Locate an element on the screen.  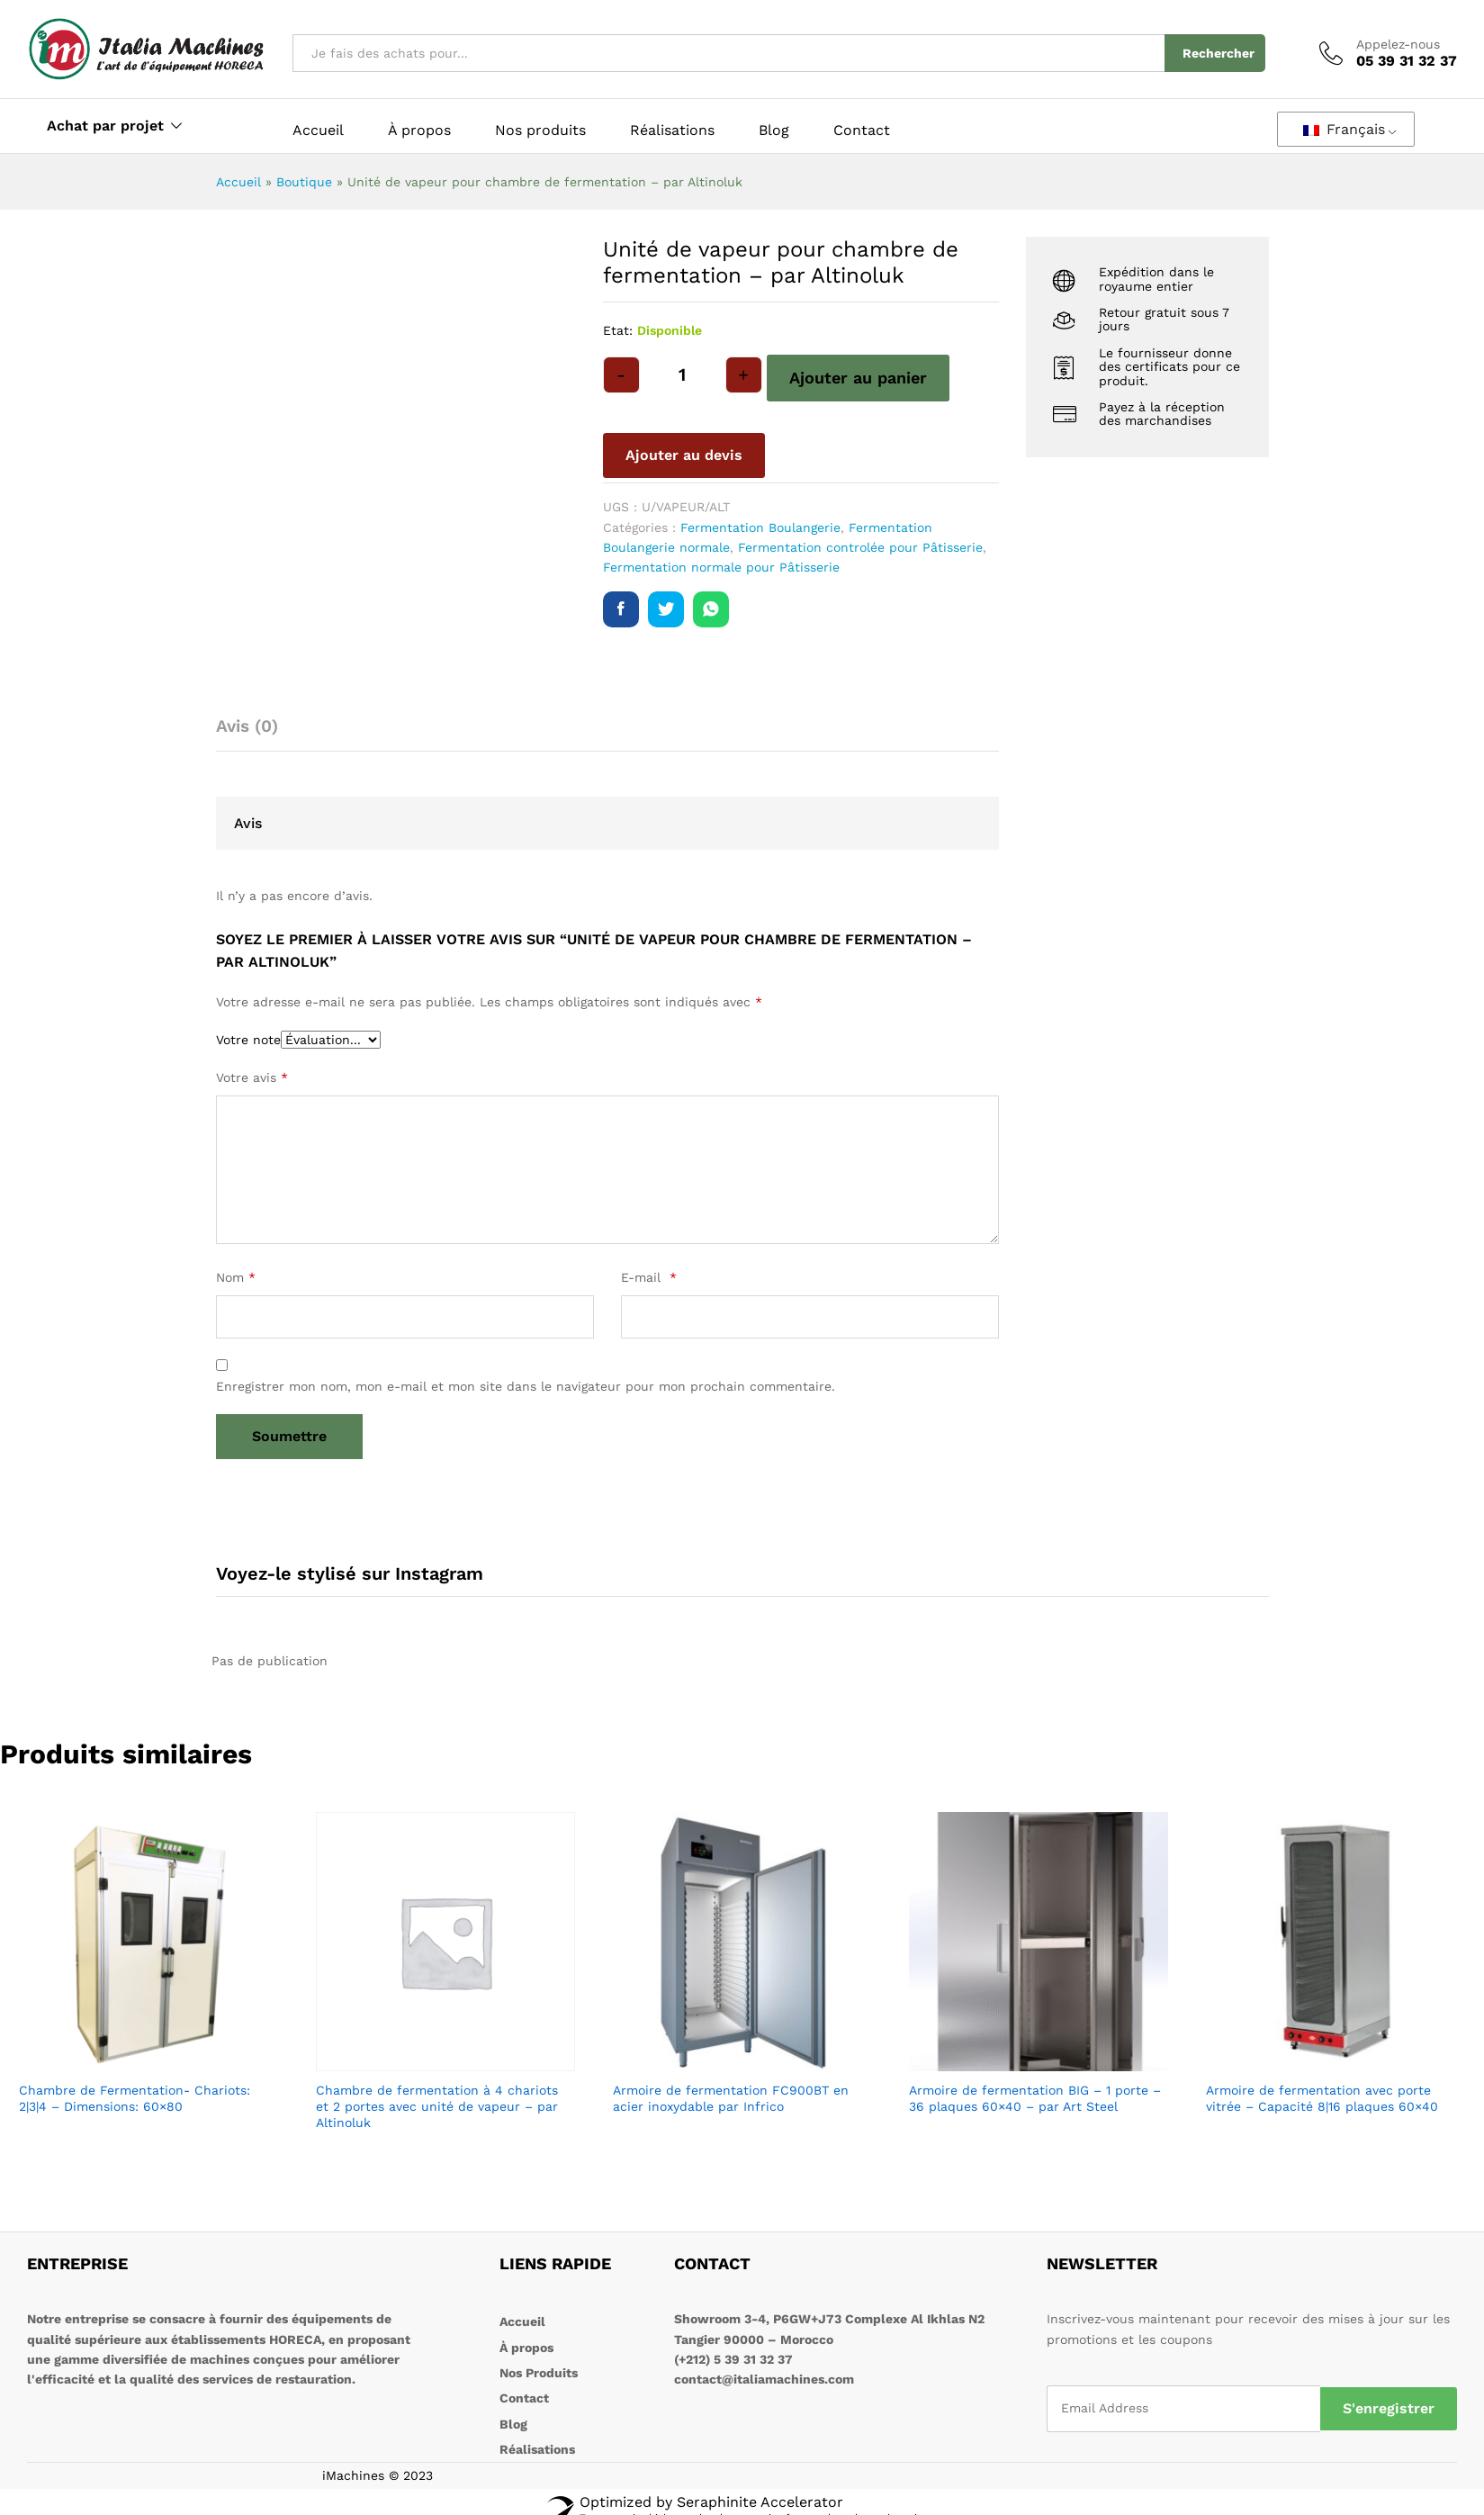
E-mail is located at coordinates (649, 1277).